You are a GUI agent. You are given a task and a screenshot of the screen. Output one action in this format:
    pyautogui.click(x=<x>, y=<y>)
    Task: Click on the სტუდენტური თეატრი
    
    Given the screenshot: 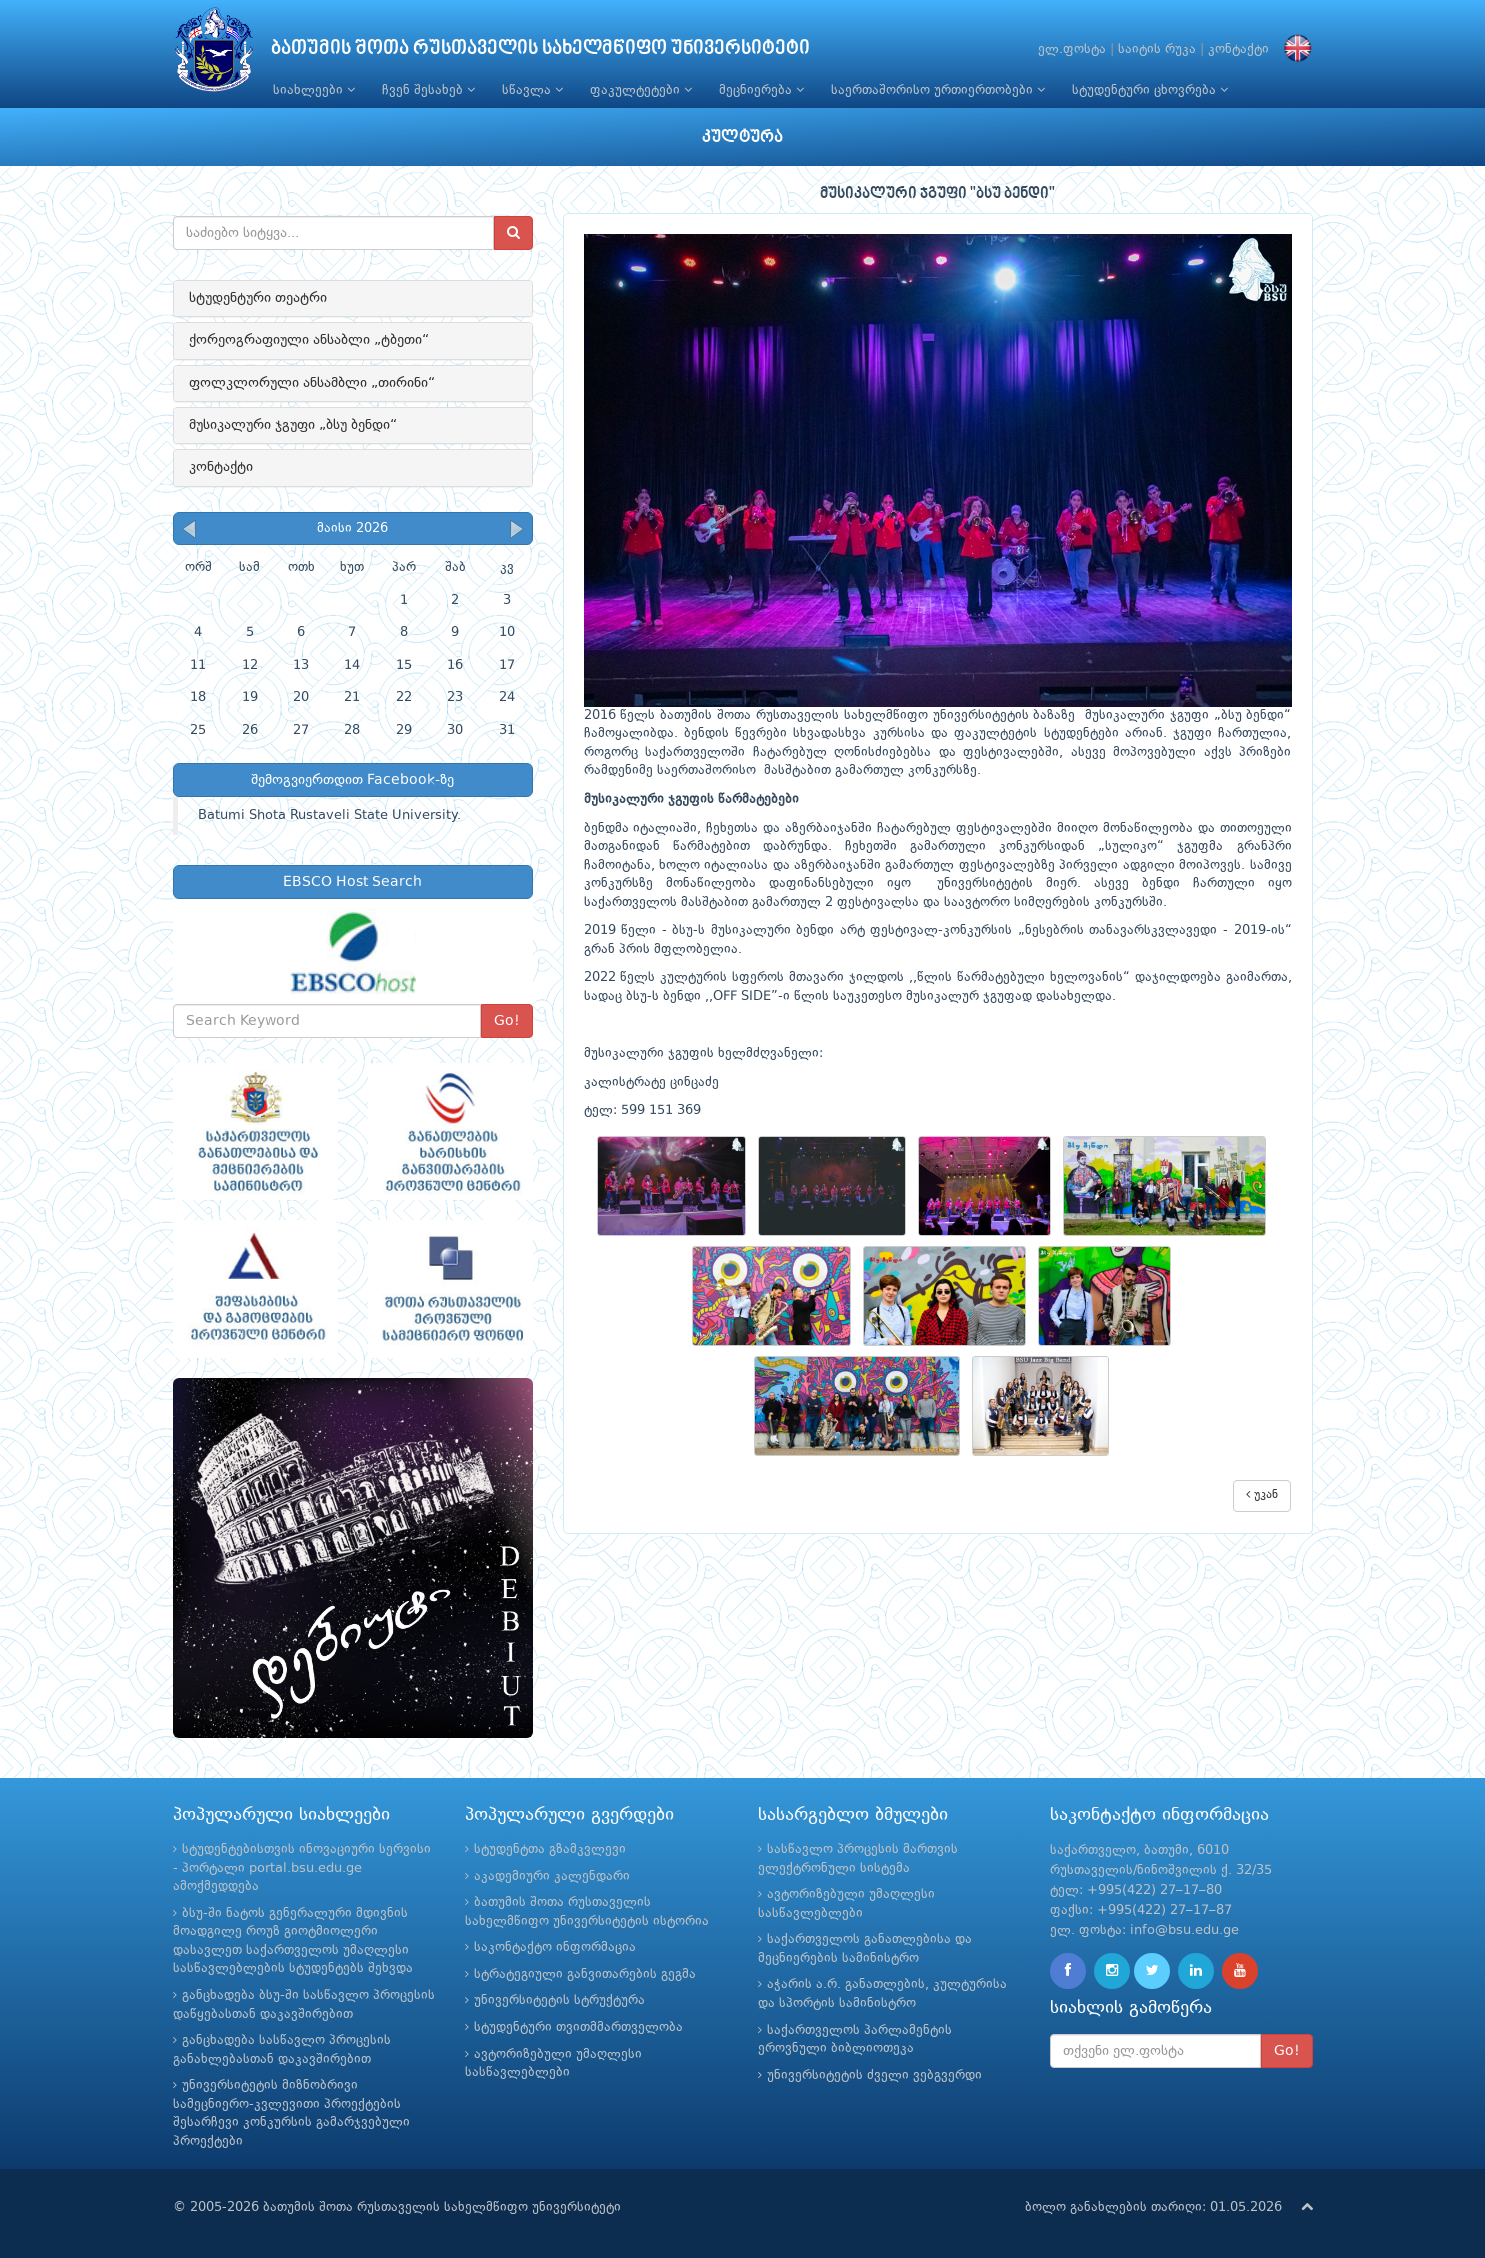 What is the action you would take?
    pyautogui.click(x=258, y=298)
    